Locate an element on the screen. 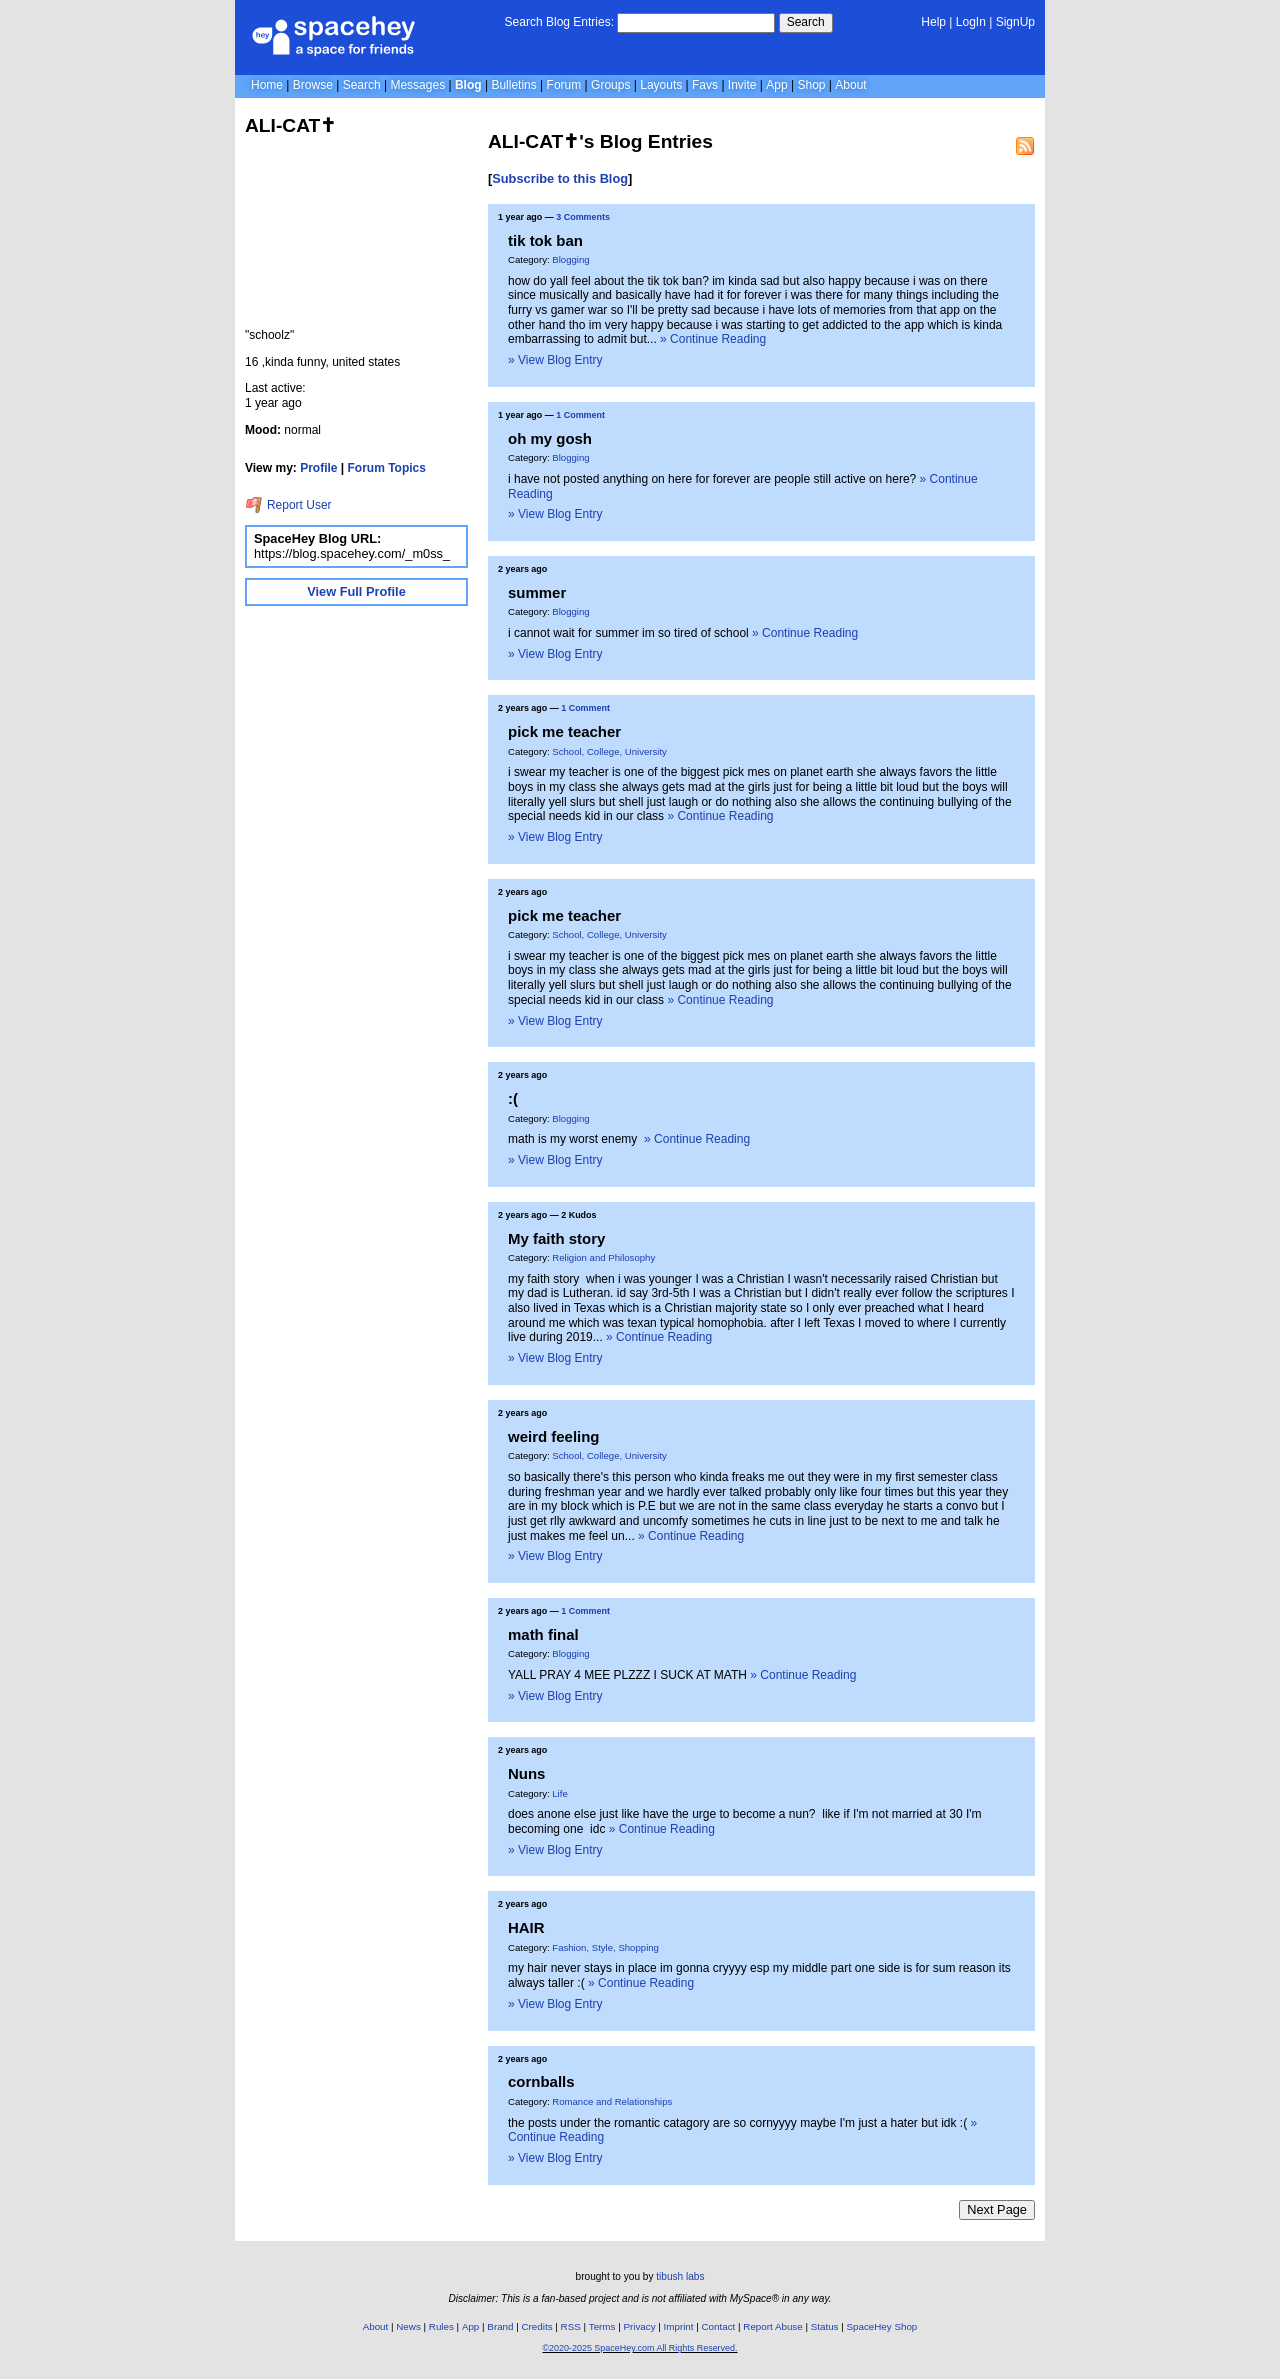 The height and width of the screenshot is (2379, 1280). Brand is located at coordinates (500, 2326).